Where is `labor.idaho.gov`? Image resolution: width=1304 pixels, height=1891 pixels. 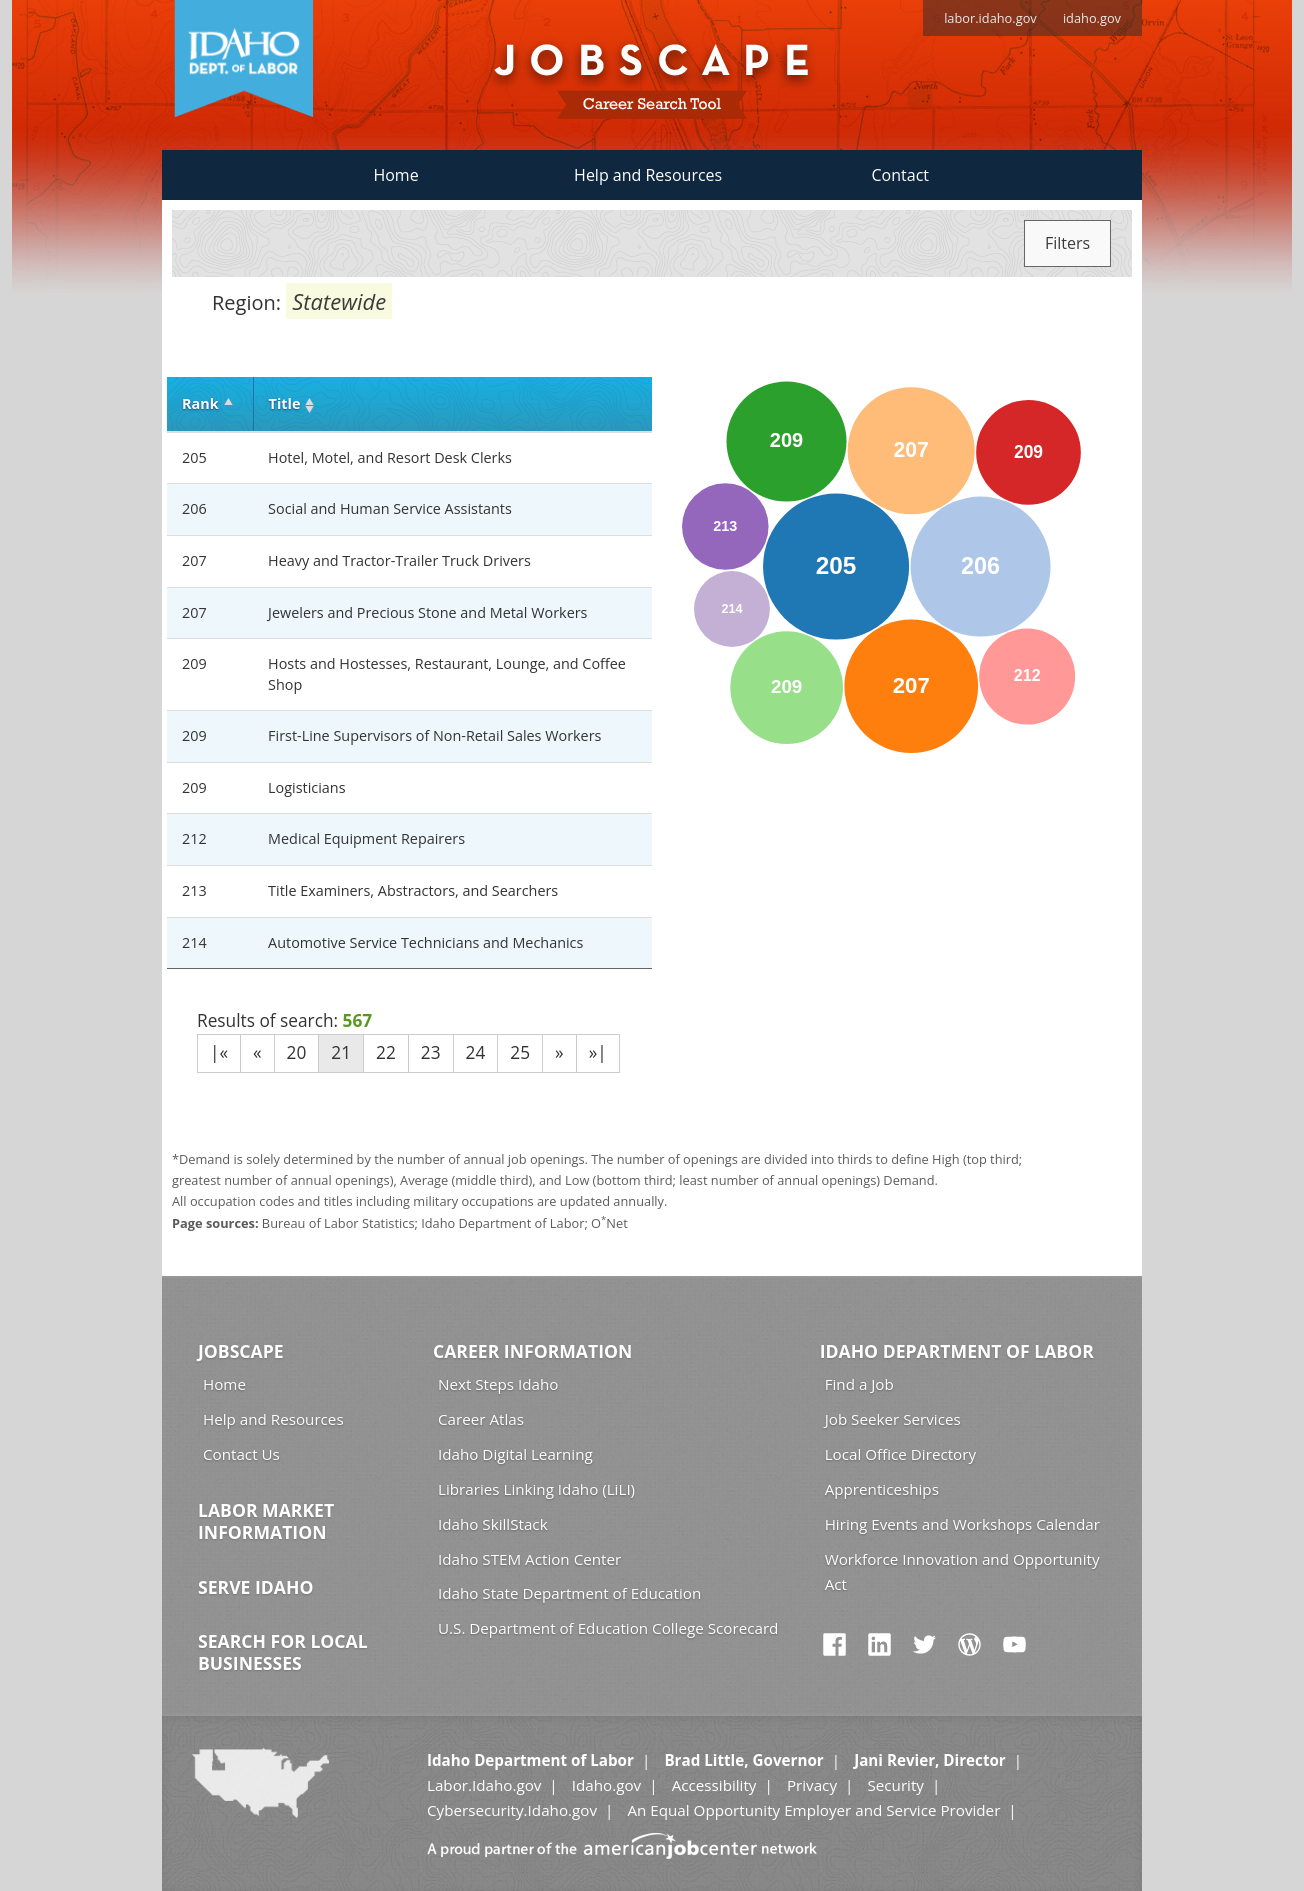
labor.idaho.gov is located at coordinates (990, 18).